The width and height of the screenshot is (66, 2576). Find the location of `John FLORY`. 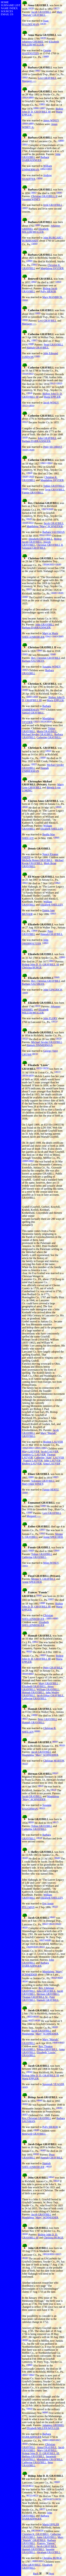

John FLORY is located at coordinates (50, 1018).